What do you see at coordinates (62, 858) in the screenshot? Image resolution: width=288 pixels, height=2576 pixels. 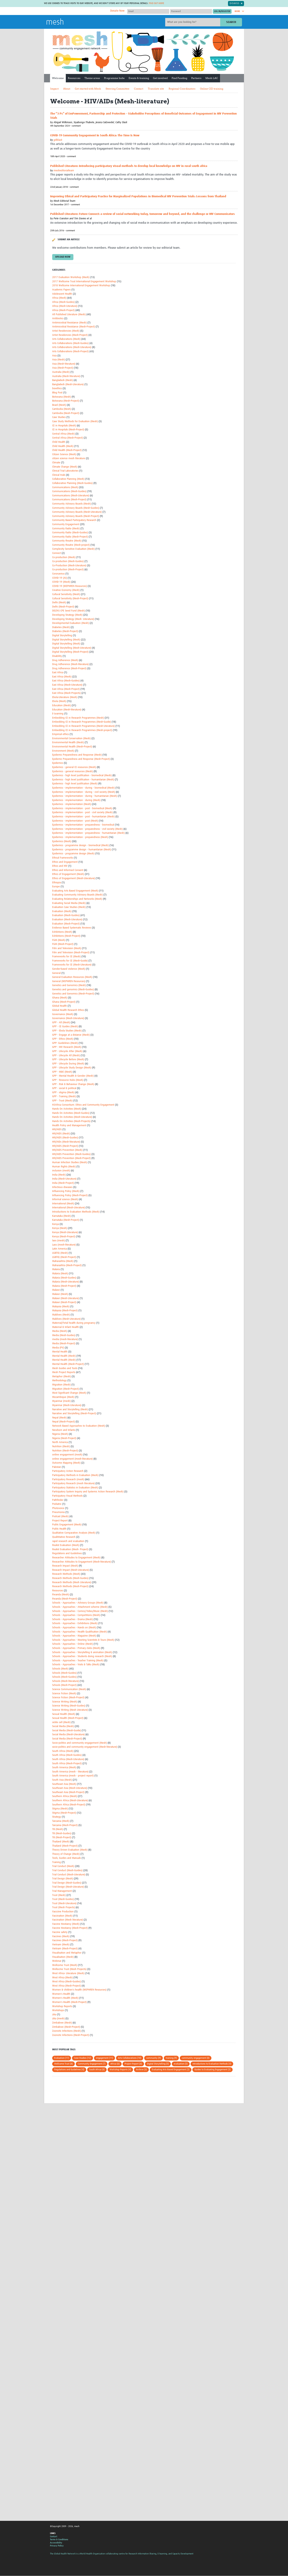 I see `Ethical Frameworks` at bounding box center [62, 858].